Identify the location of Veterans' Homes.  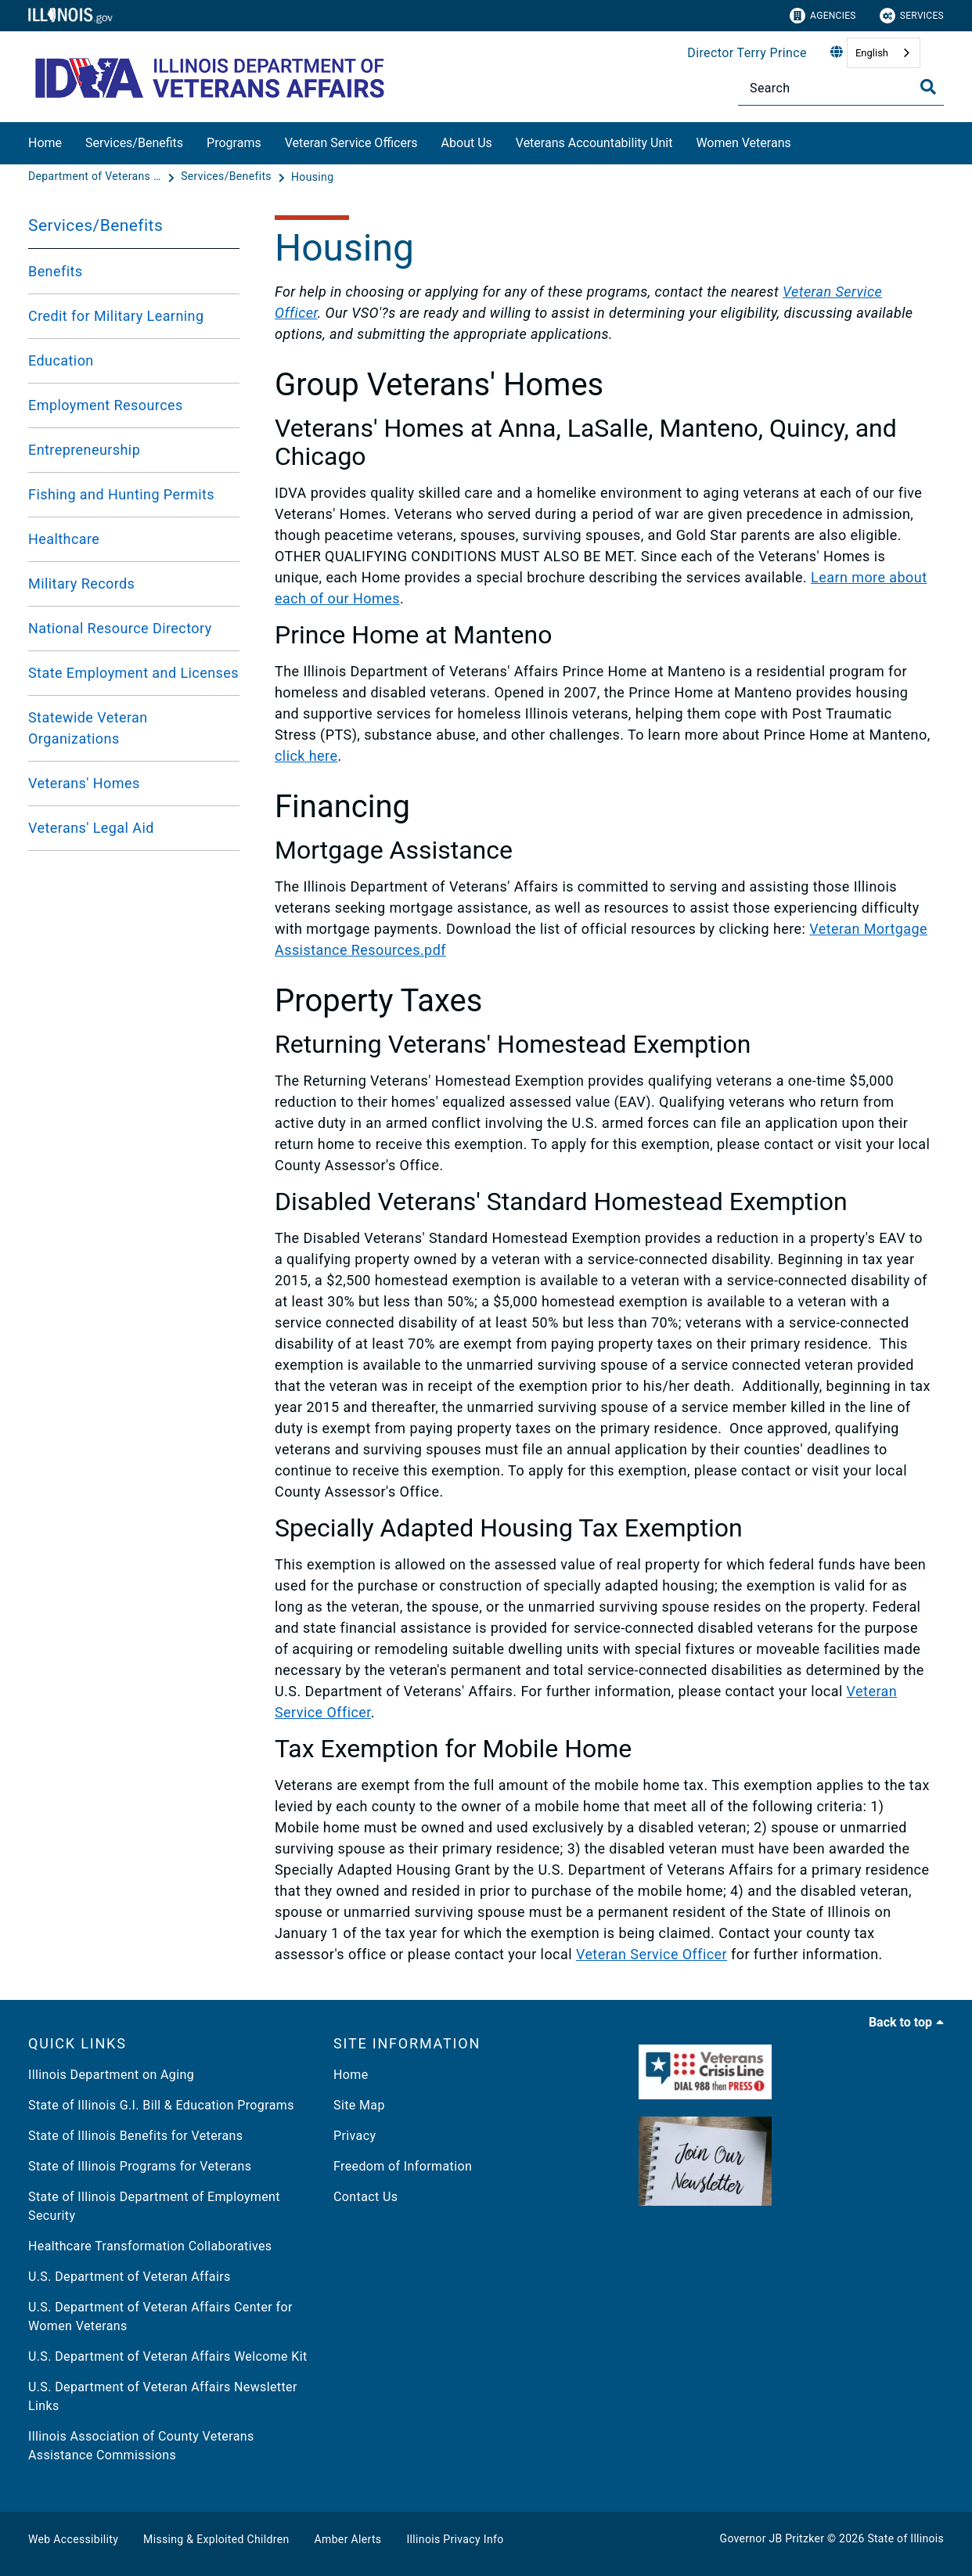
(84, 783).